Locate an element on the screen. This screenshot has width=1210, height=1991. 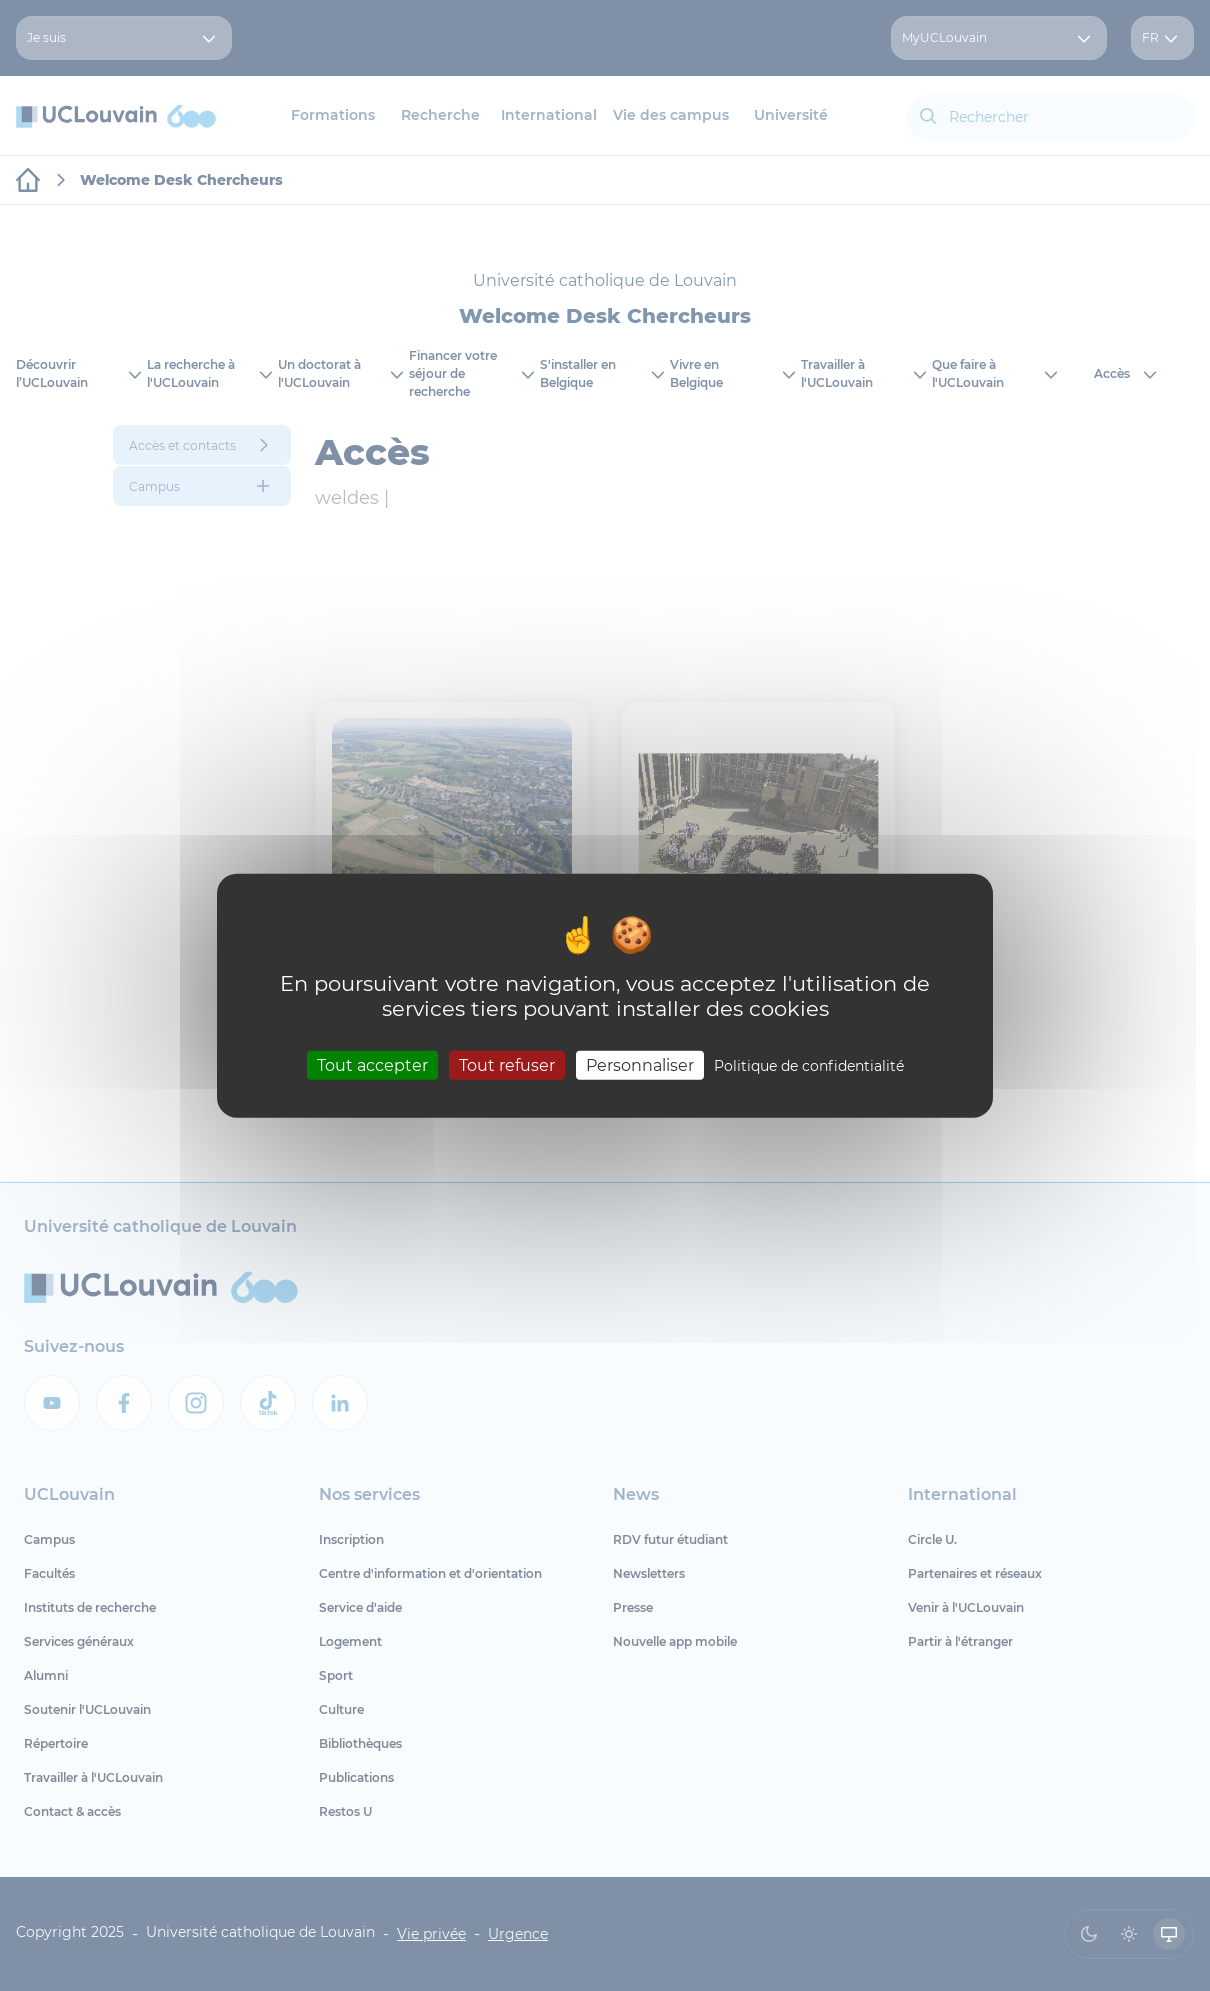
Tout accepter is located at coordinates (372, 1065).